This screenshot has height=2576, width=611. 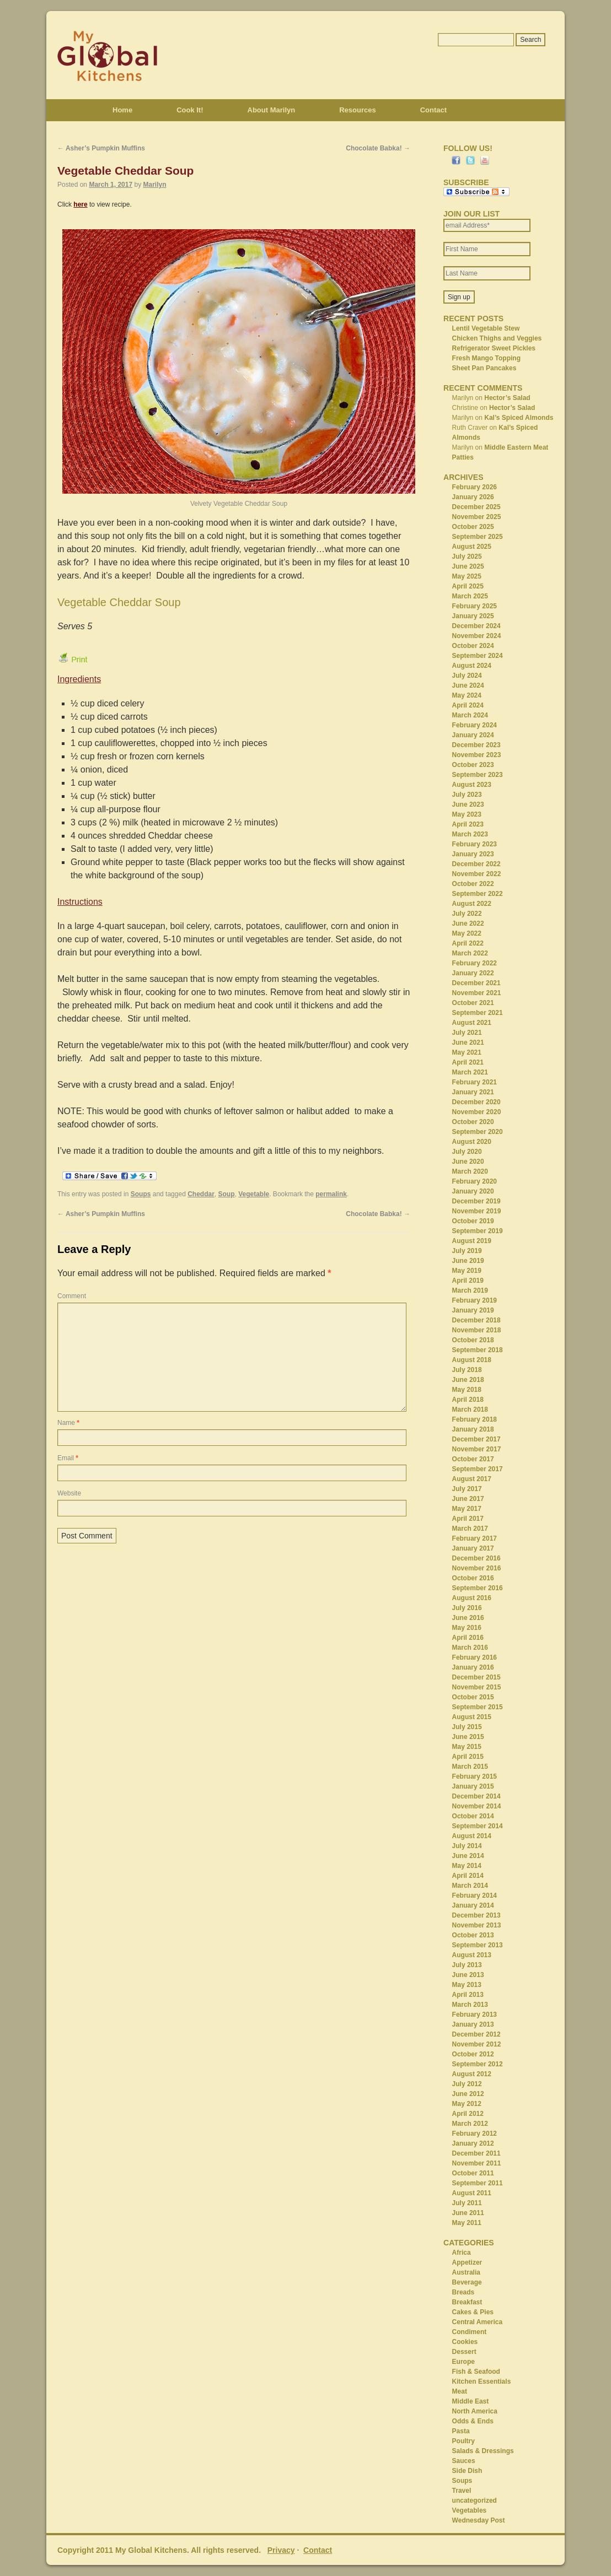 What do you see at coordinates (469, 2510) in the screenshot?
I see `Vegetables` at bounding box center [469, 2510].